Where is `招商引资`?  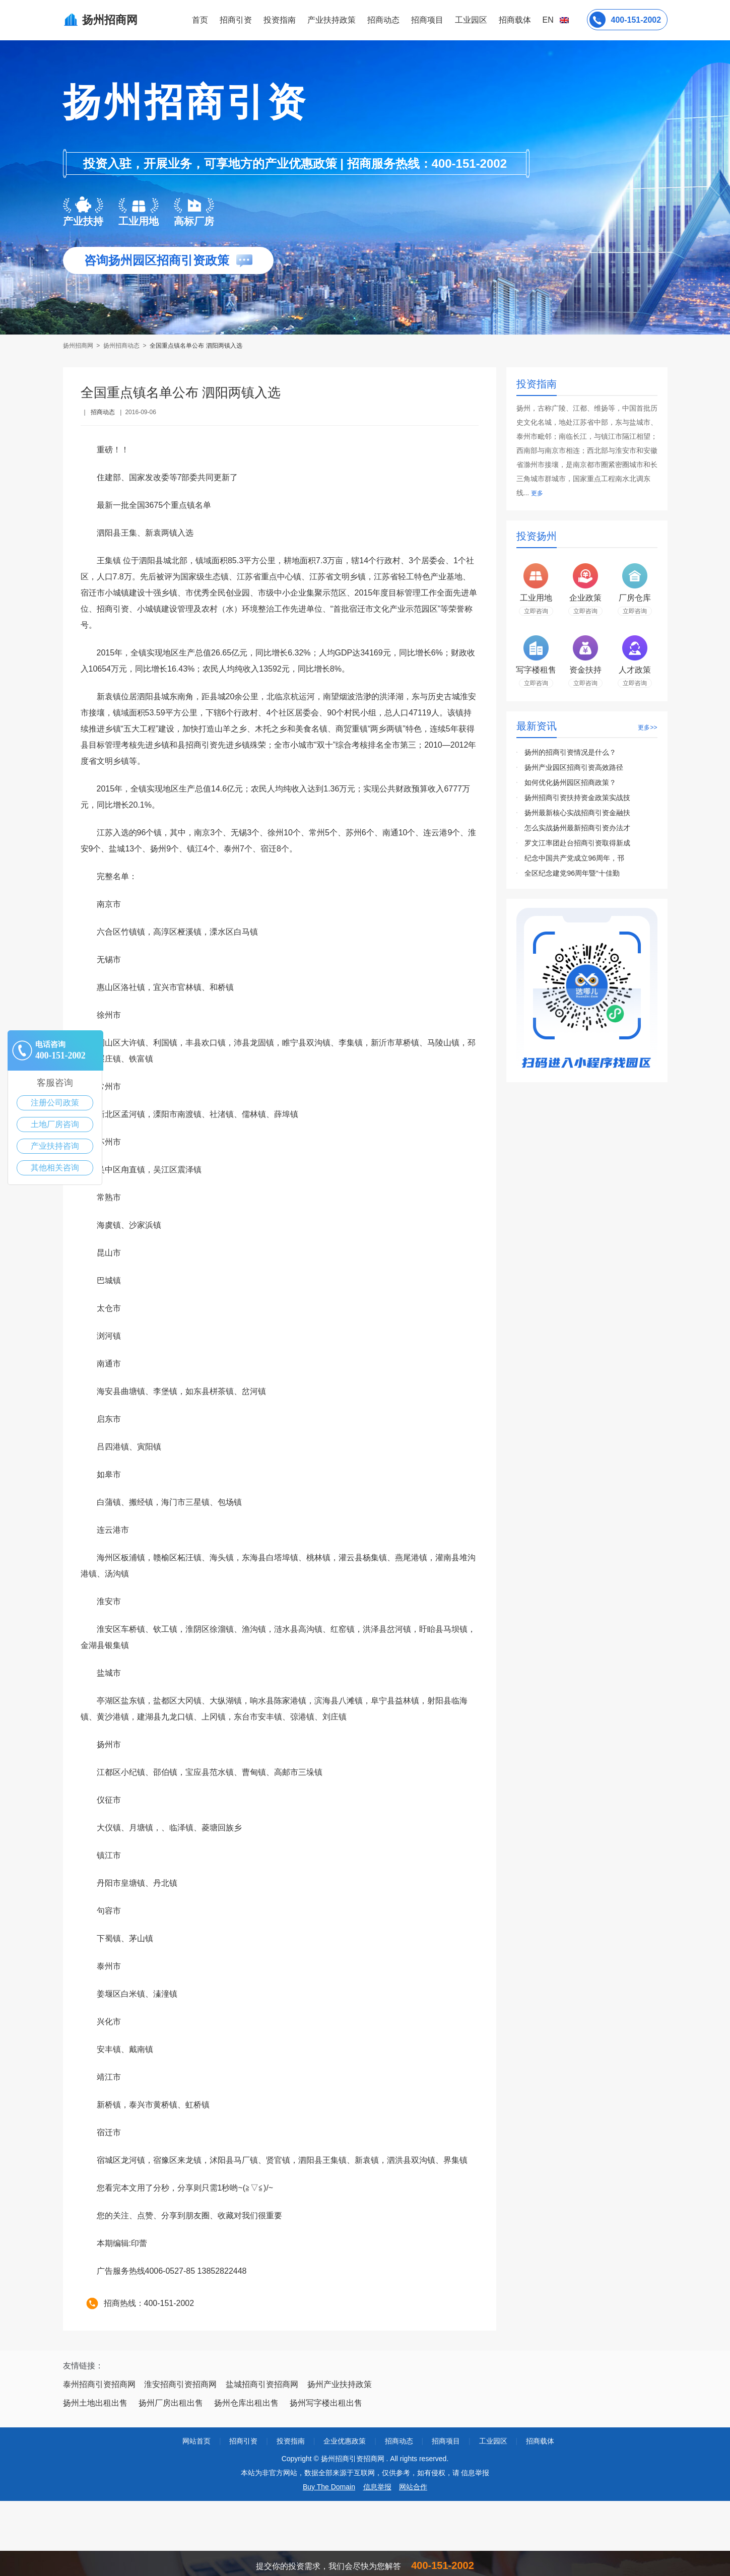 招商引资 is located at coordinates (236, 20).